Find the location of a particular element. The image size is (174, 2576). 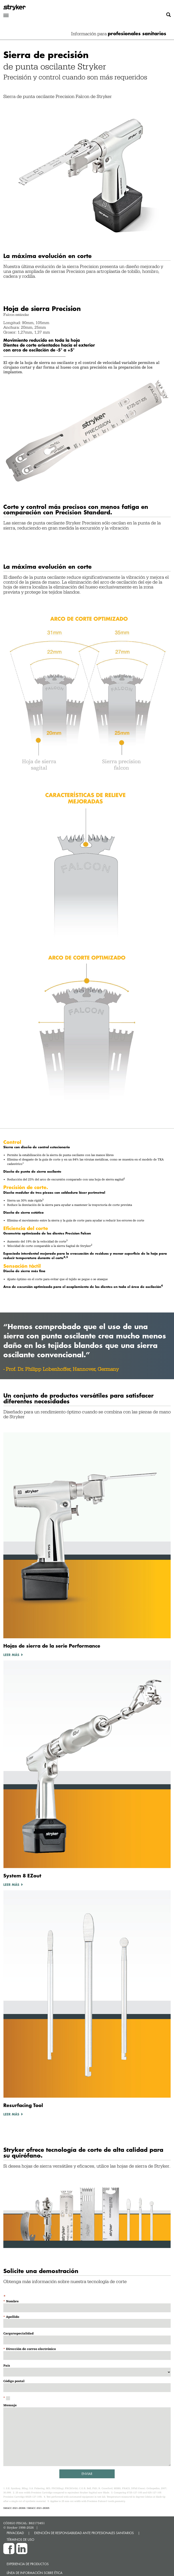

TÉRMINOS DE USO is located at coordinates (20, 2539).